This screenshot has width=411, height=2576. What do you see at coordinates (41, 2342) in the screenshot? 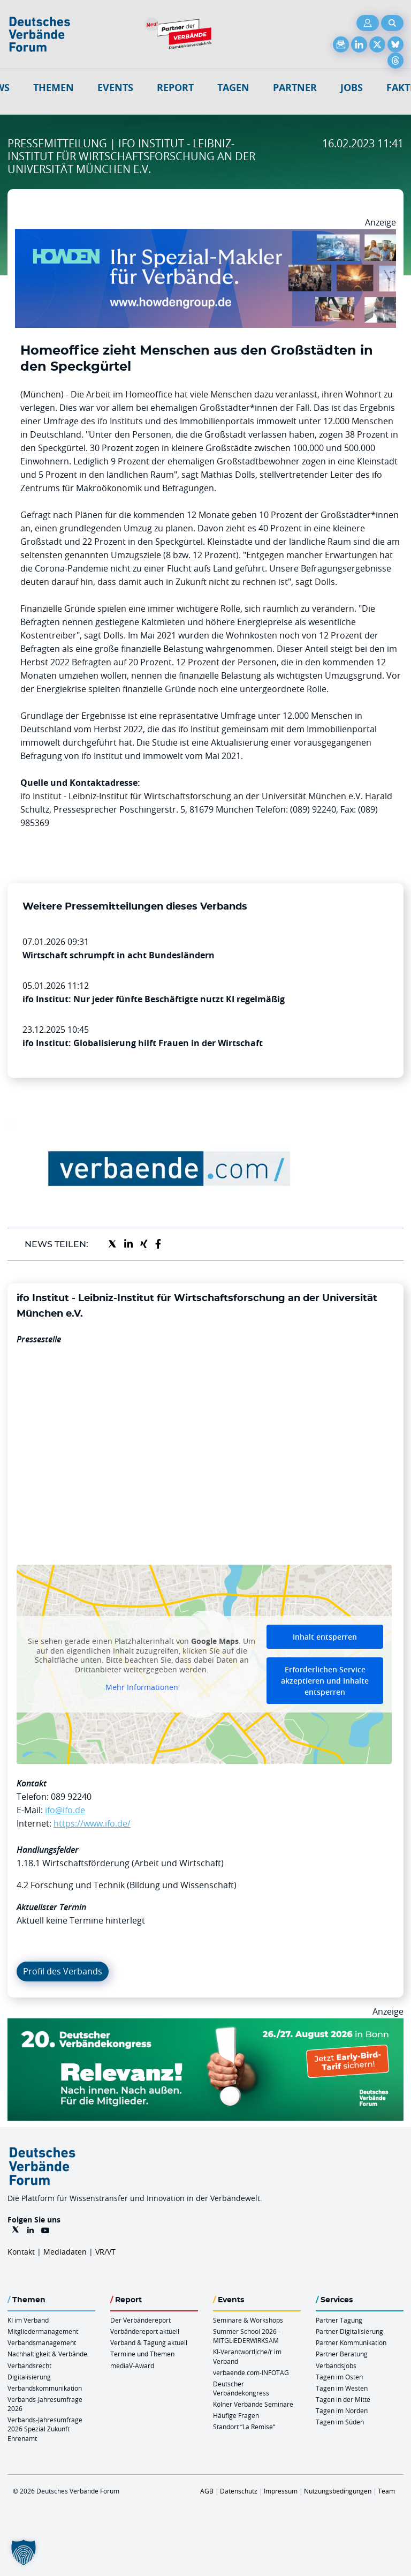
I see `Verbandsmanagement` at bounding box center [41, 2342].